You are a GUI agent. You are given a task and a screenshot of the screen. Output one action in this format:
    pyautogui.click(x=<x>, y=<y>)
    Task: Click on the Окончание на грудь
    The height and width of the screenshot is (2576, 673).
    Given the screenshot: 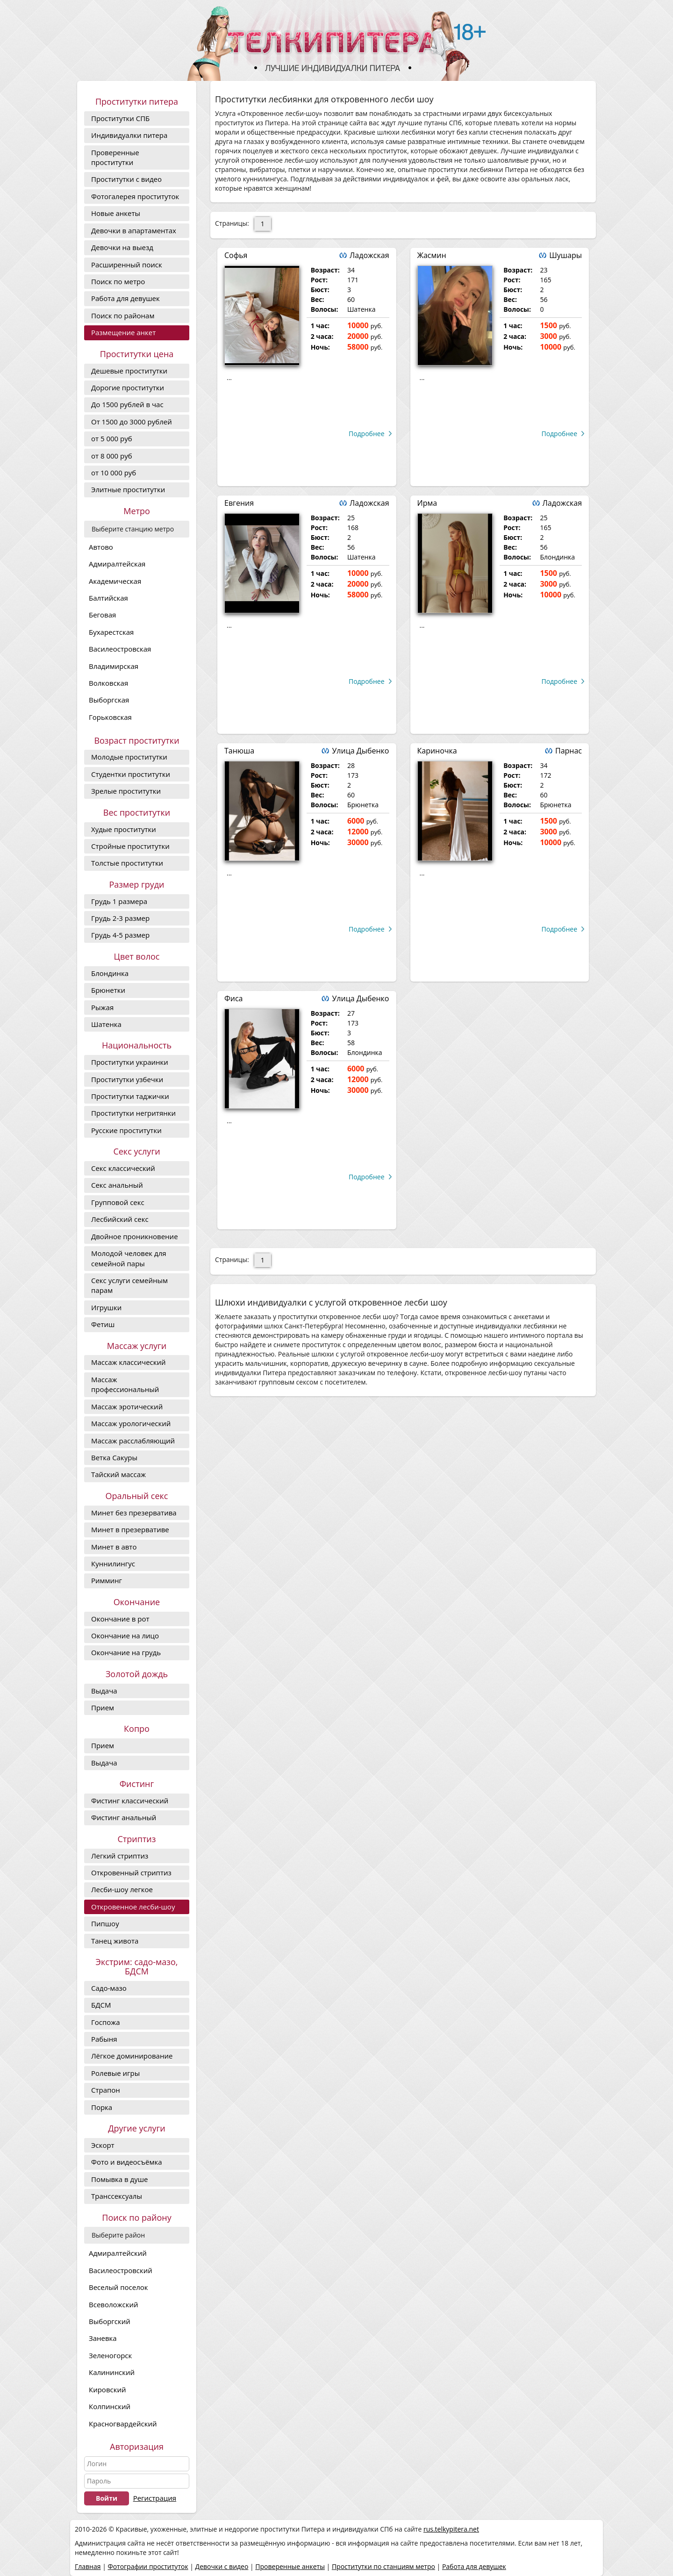 What is the action you would take?
    pyautogui.click(x=126, y=1652)
    